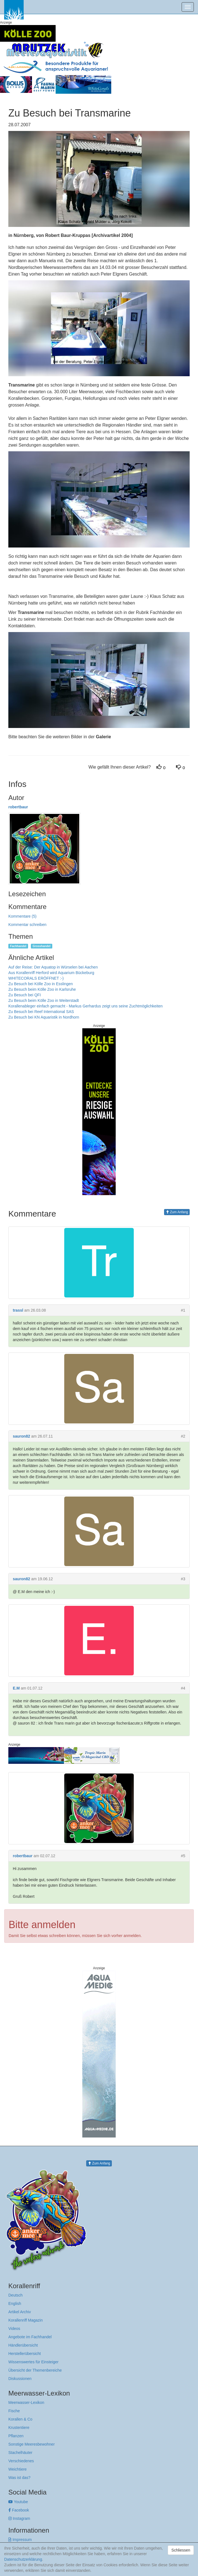 This screenshot has width=198, height=2576. Describe the element at coordinates (43, 1017) in the screenshot. I see `Zu Besuch bei KN Aquaristik in Nordhorn` at that location.